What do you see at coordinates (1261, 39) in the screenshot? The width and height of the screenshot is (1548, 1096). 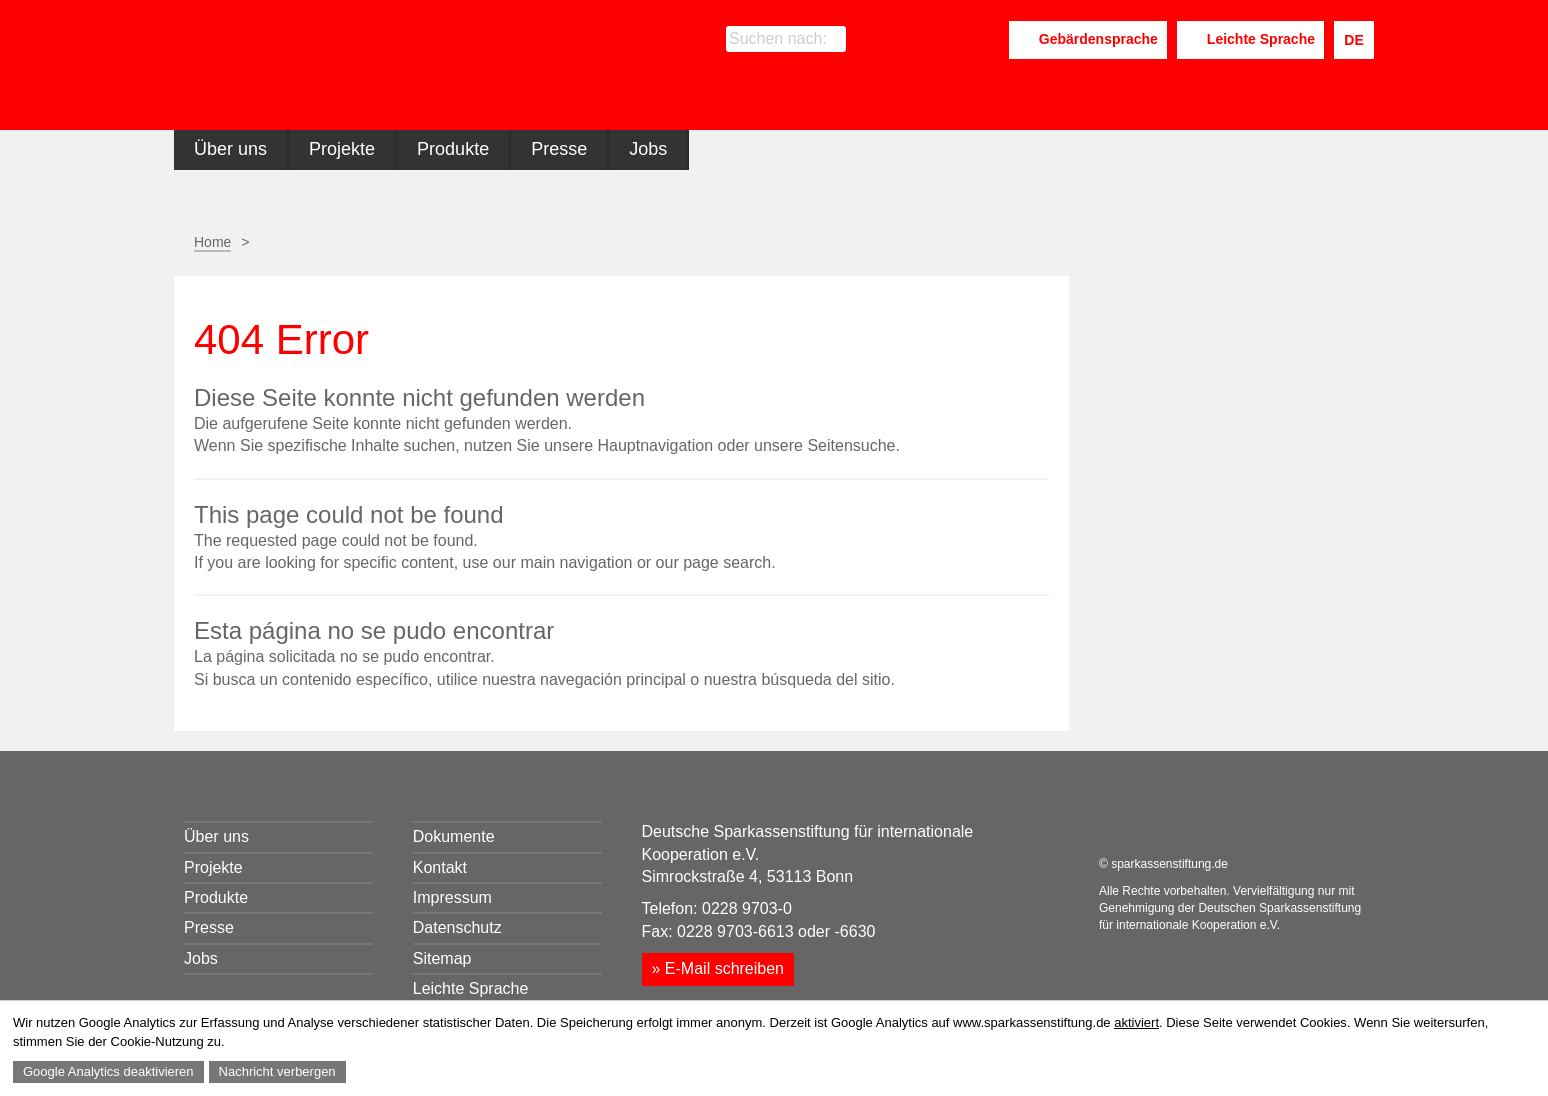 I see `Leichte Sprache` at bounding box center [1261, 39].